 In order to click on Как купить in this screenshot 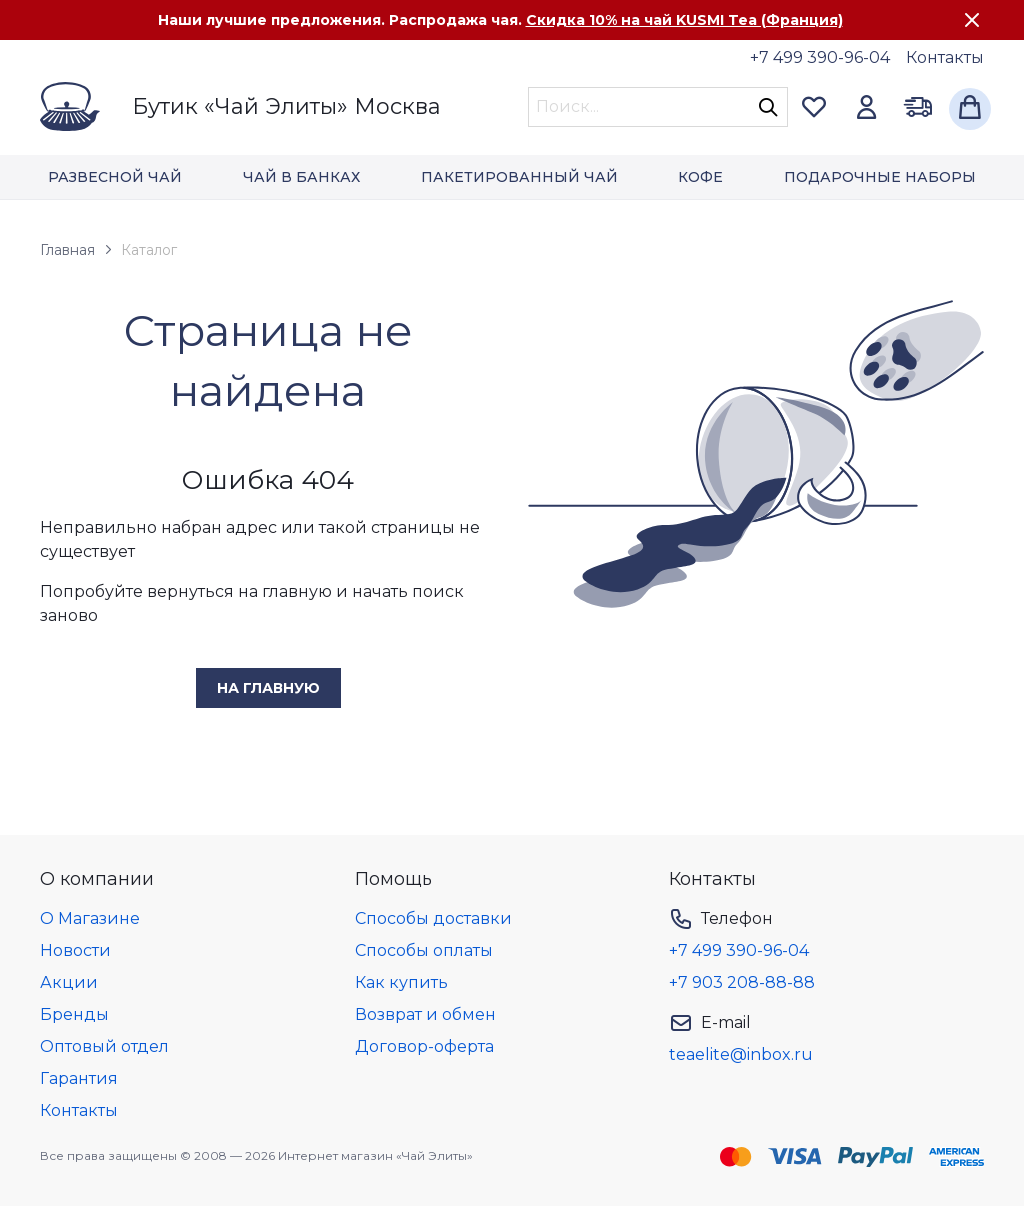, I will do `click(401, 982)`.